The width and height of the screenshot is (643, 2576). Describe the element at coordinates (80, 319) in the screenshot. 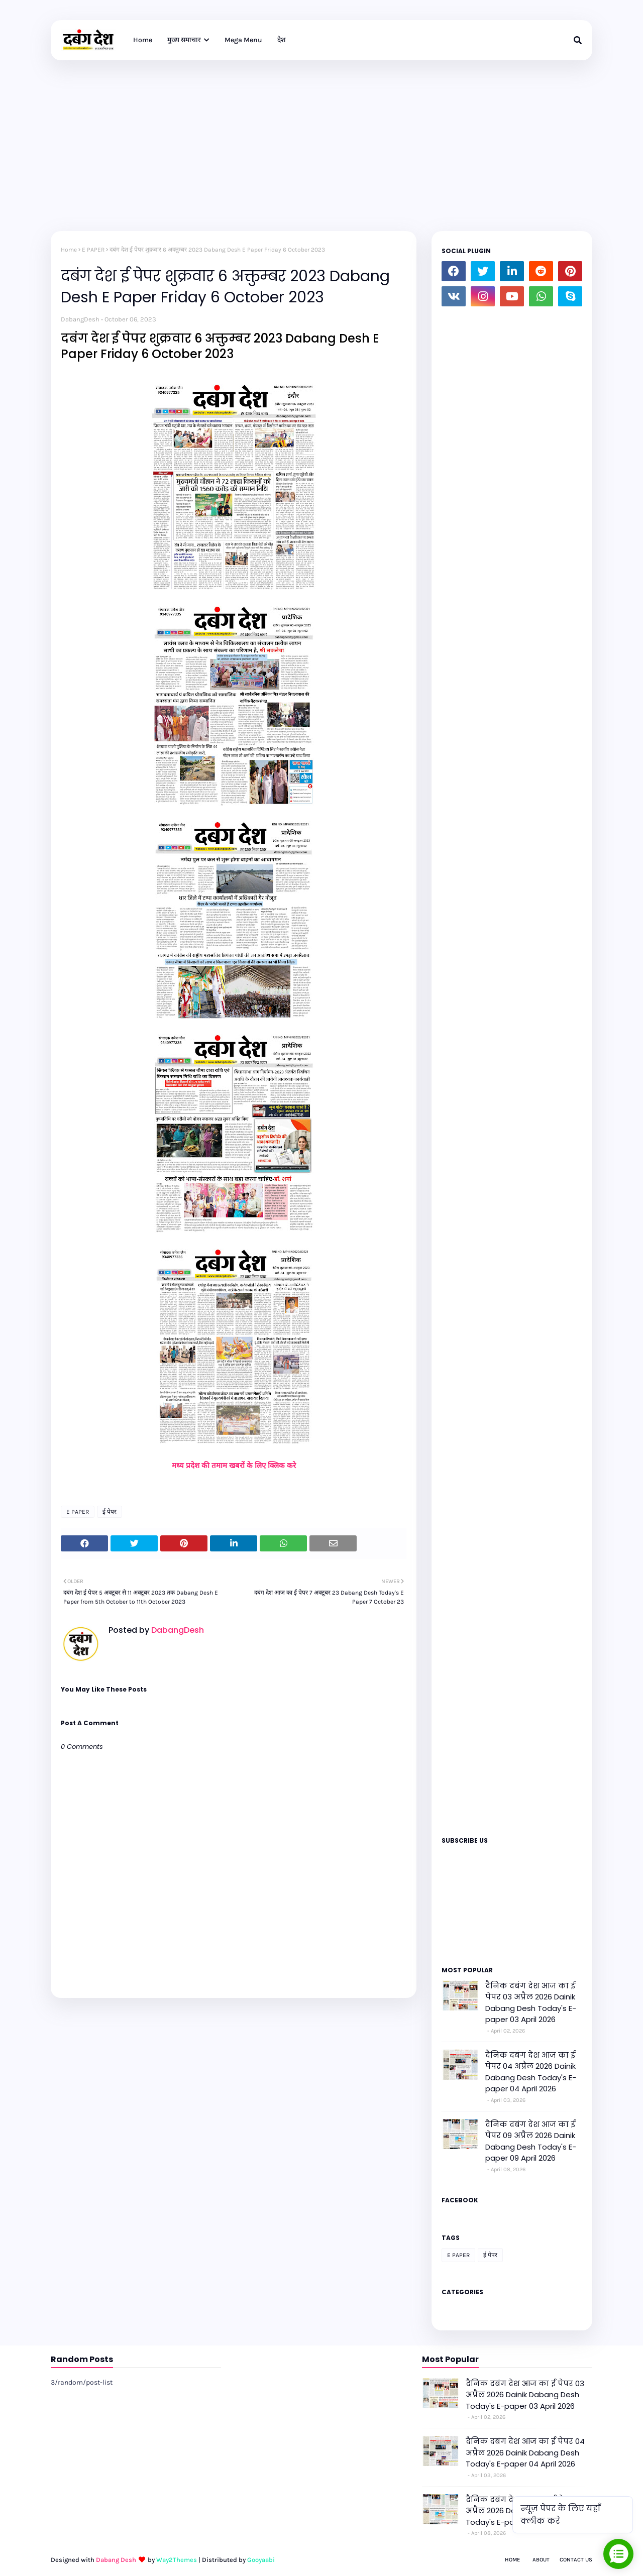

I see `DabangDesh` at that location.